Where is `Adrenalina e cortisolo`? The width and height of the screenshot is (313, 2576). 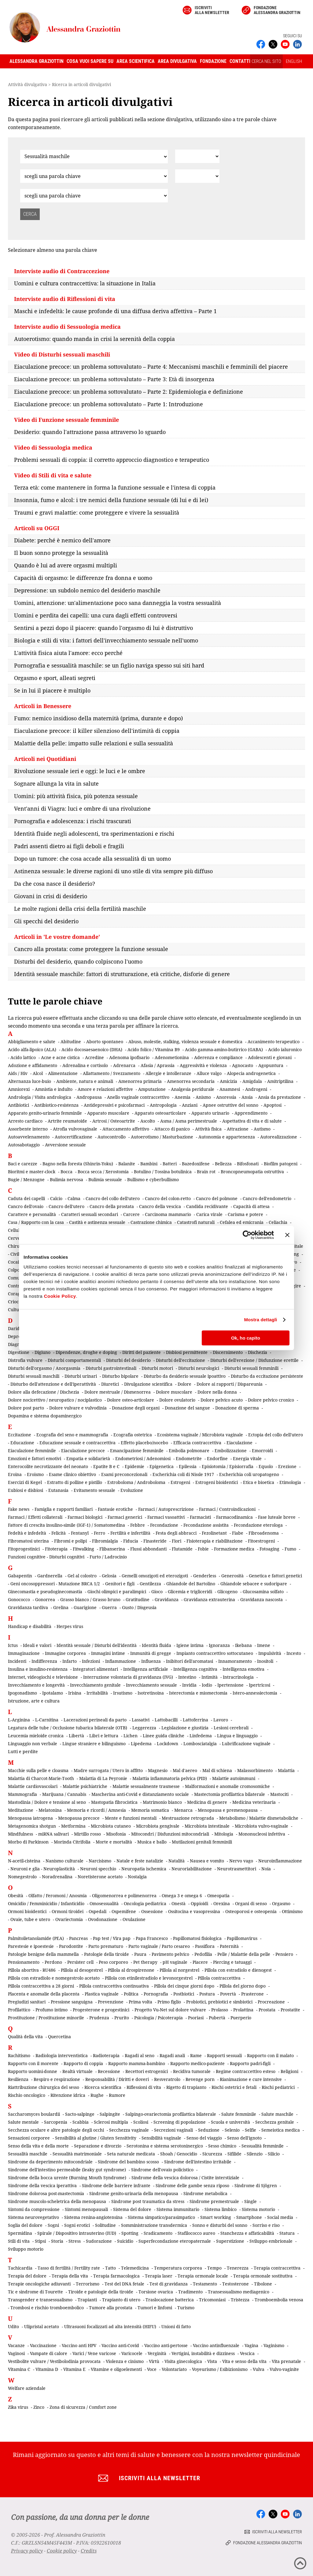 Adrenalina e cortisolo is located at coordinates (85, 1065).